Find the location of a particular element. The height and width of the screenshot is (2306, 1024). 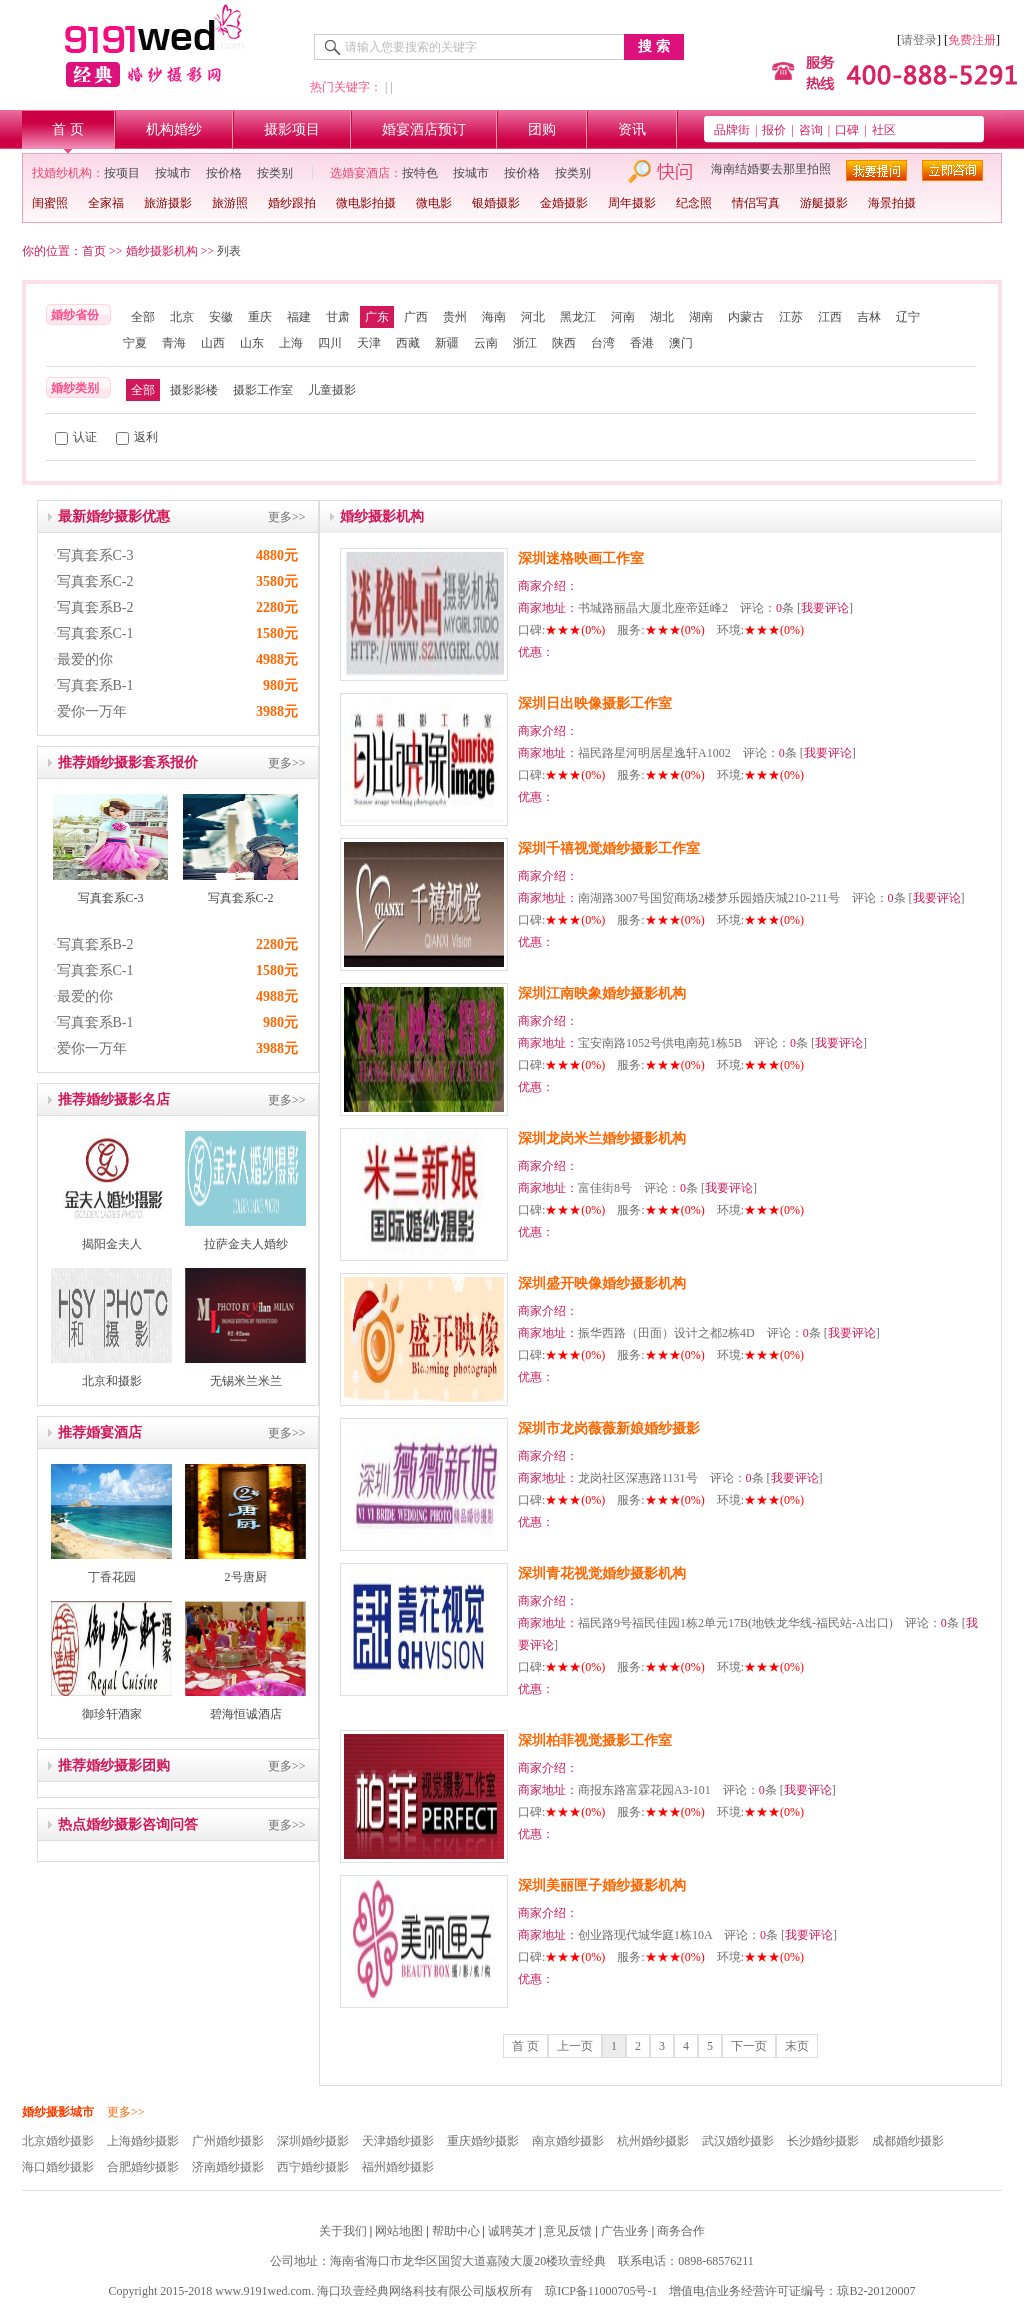

拉萨金夫人婚纱 is located at coordinates (246, 1244).